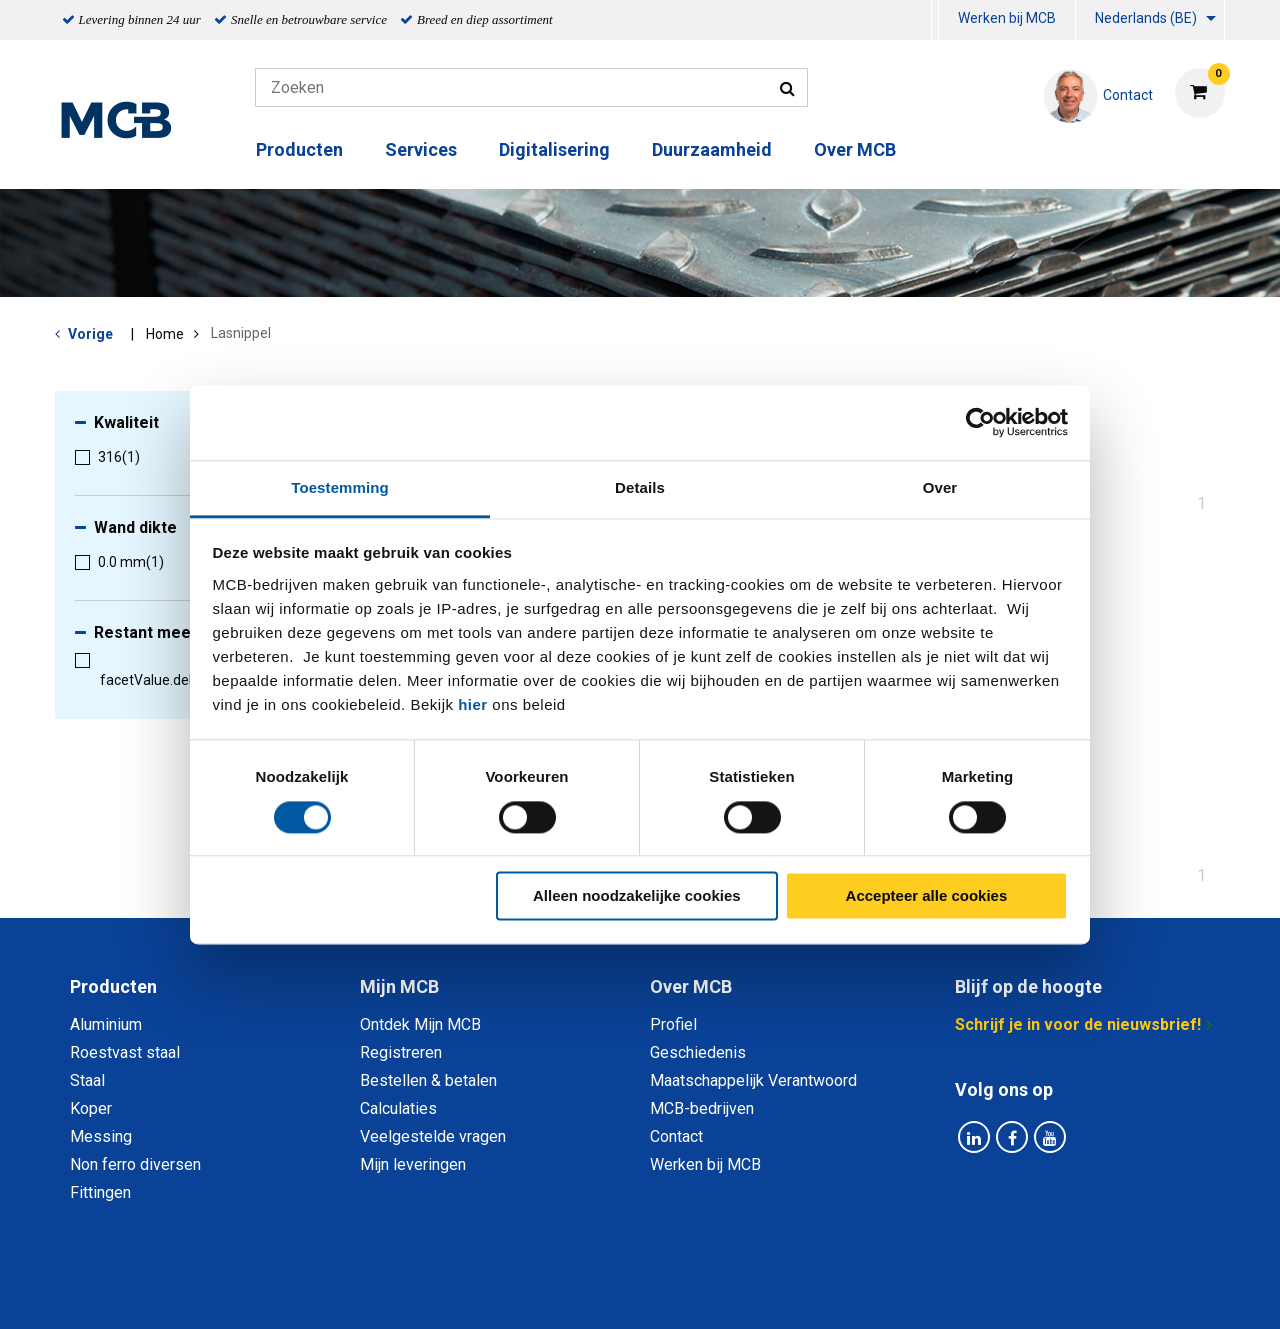 This screenshot has height=1329, width=1280. What do you see at coordinates (1078, 1024) in the screenshot?
I see `Schrijf je in voor de nieuwsbrief!` at bounding box center [1078, 1024].